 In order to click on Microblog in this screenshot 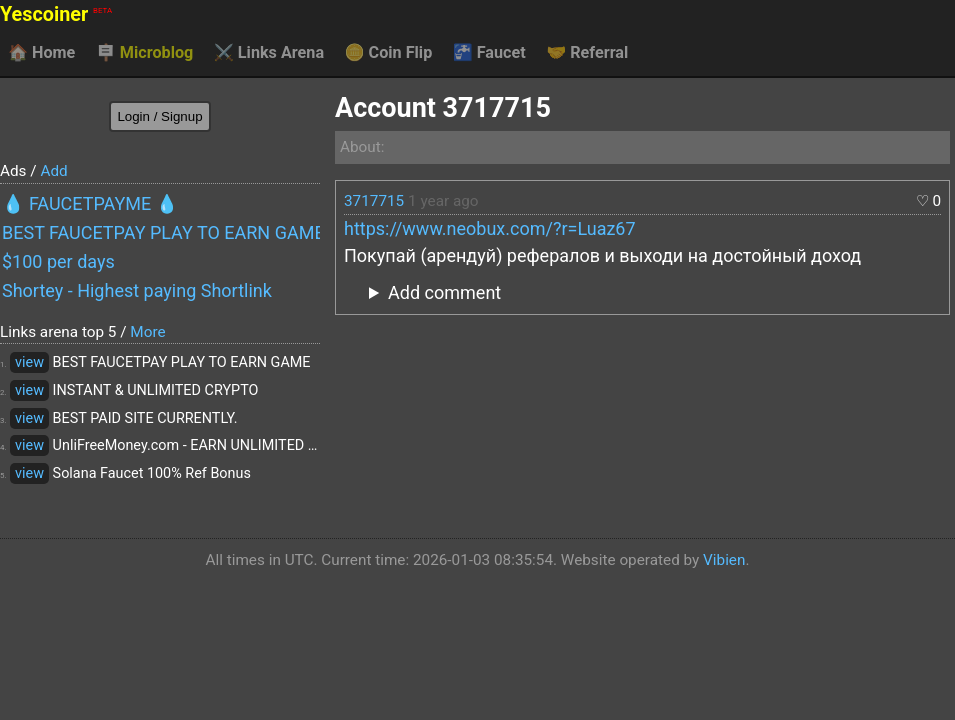, I will do `click(145, 53)`.